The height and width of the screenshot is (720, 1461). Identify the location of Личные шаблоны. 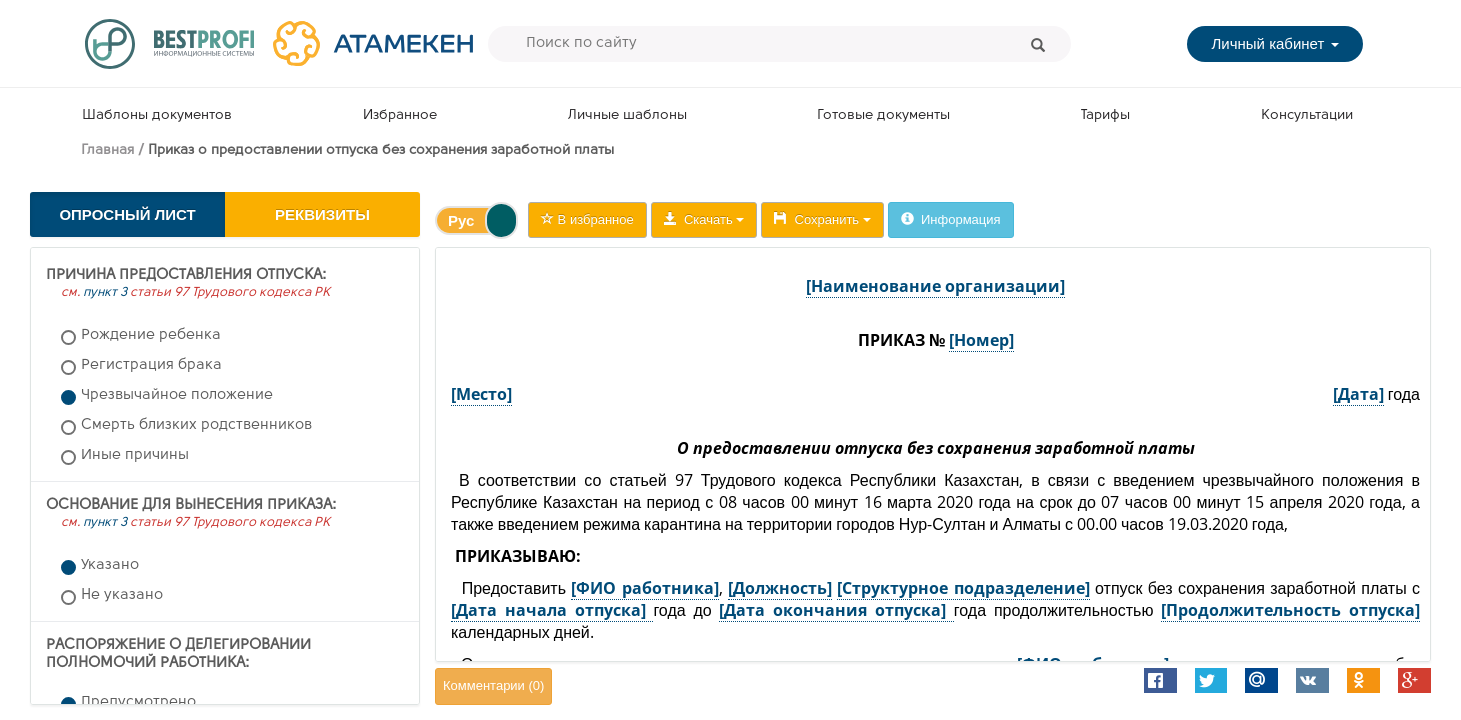
(627, 115).